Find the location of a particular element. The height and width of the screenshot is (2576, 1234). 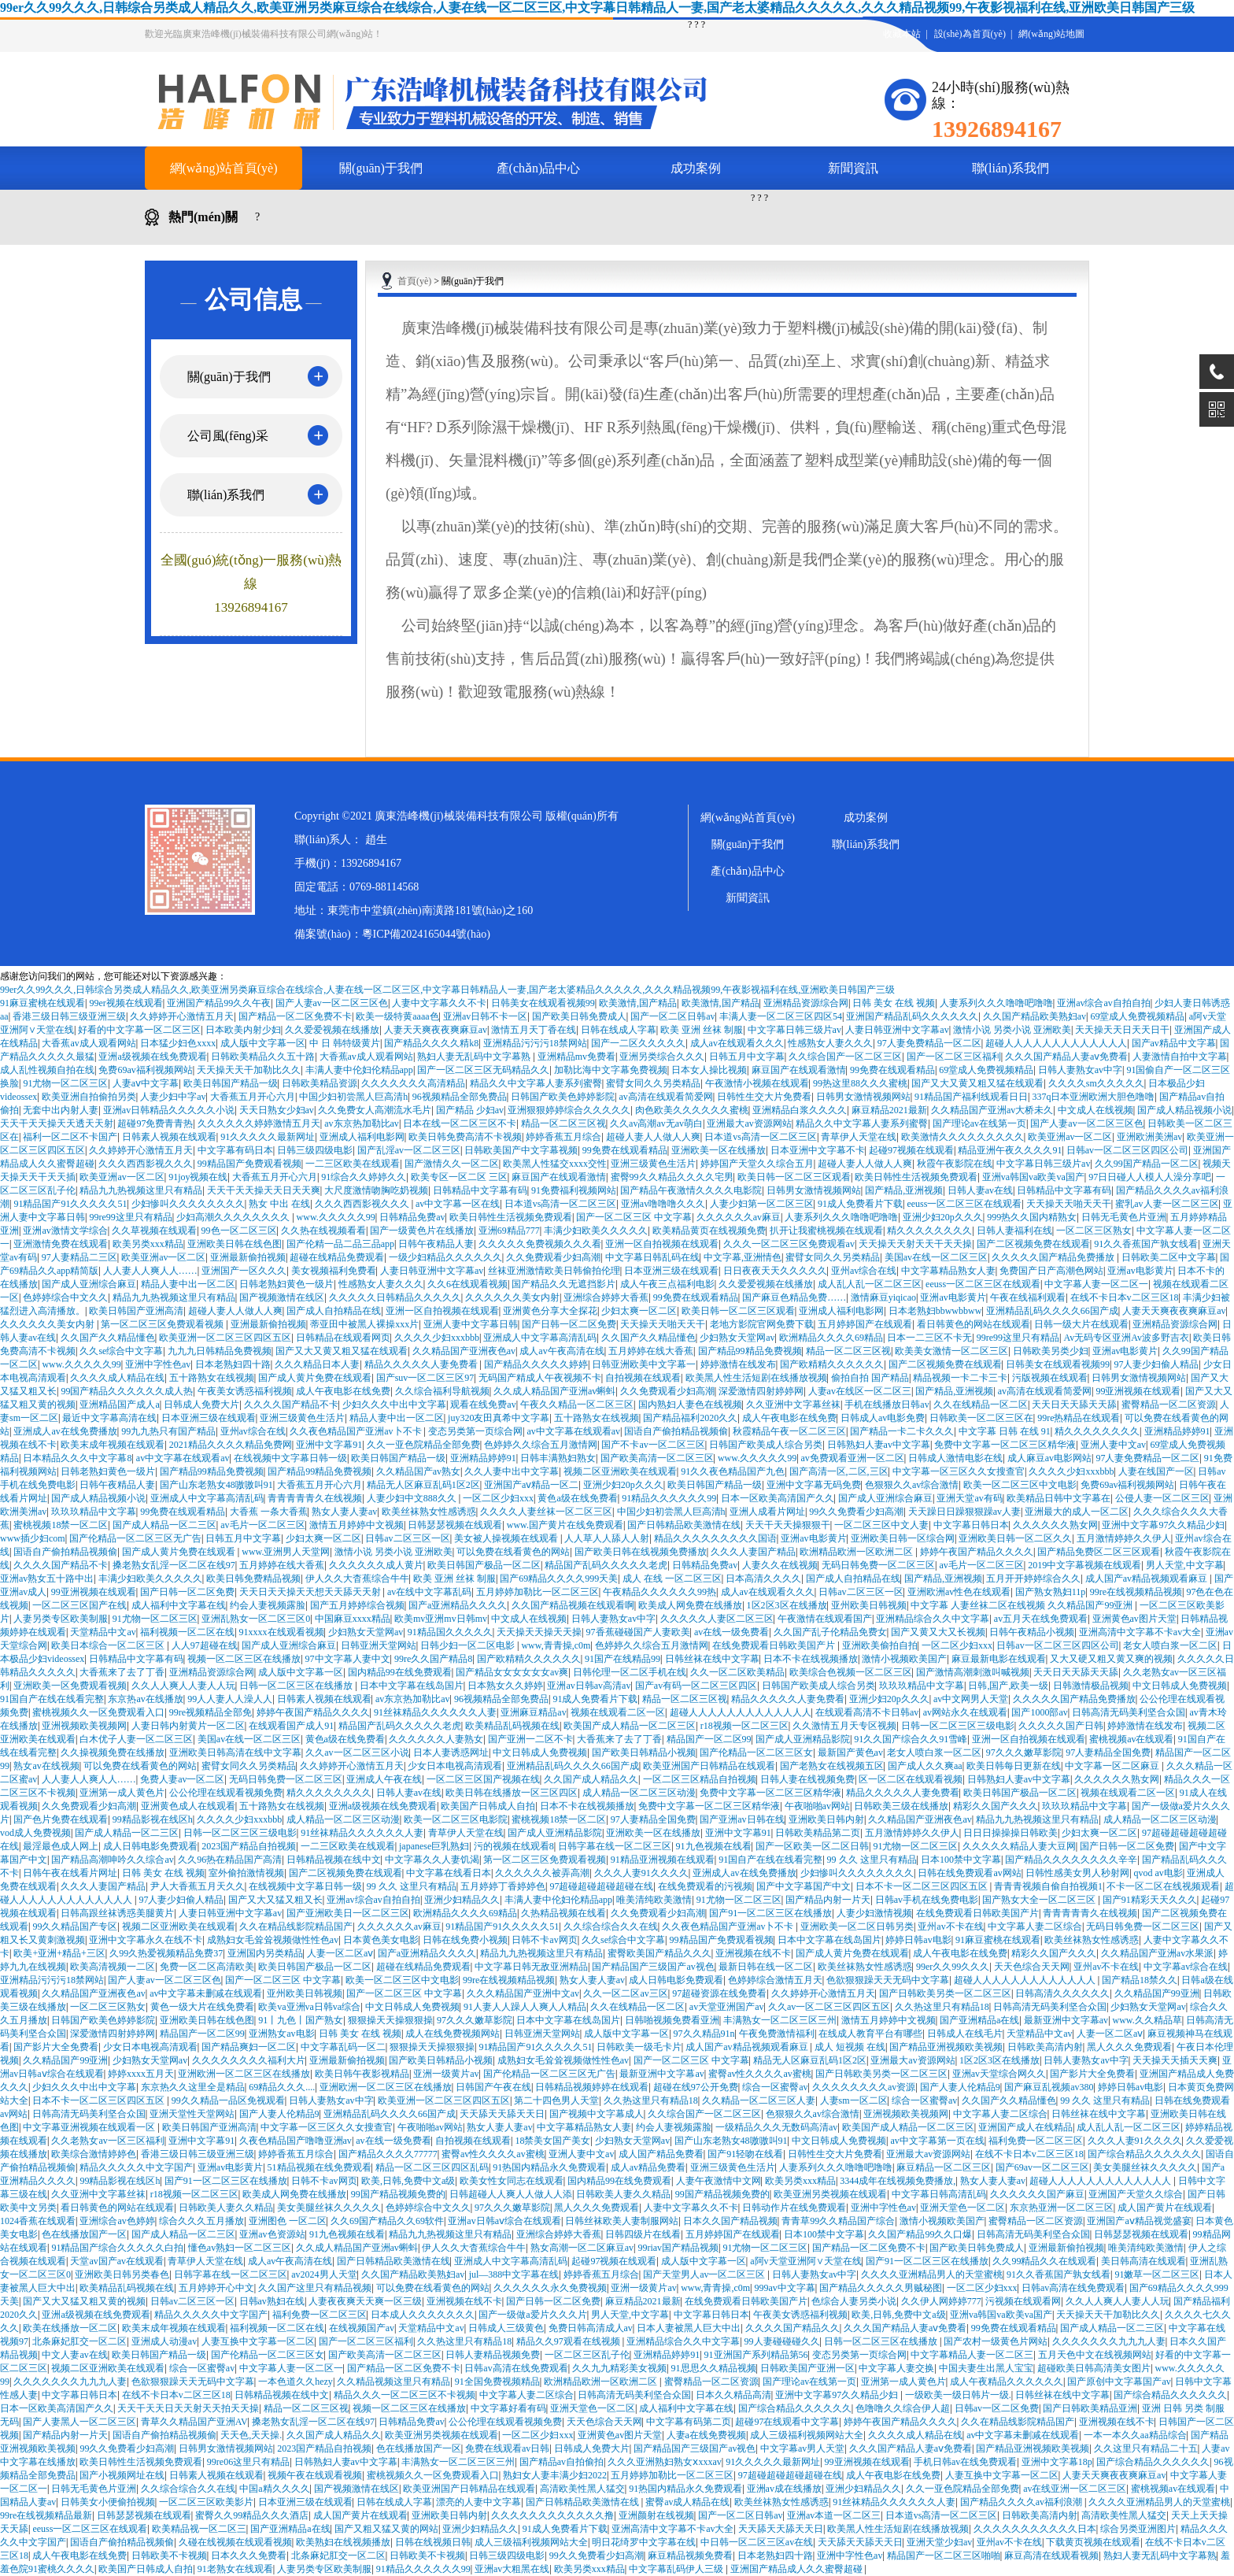

99re99这里只有精品 is located at coordinates (130, 1217).